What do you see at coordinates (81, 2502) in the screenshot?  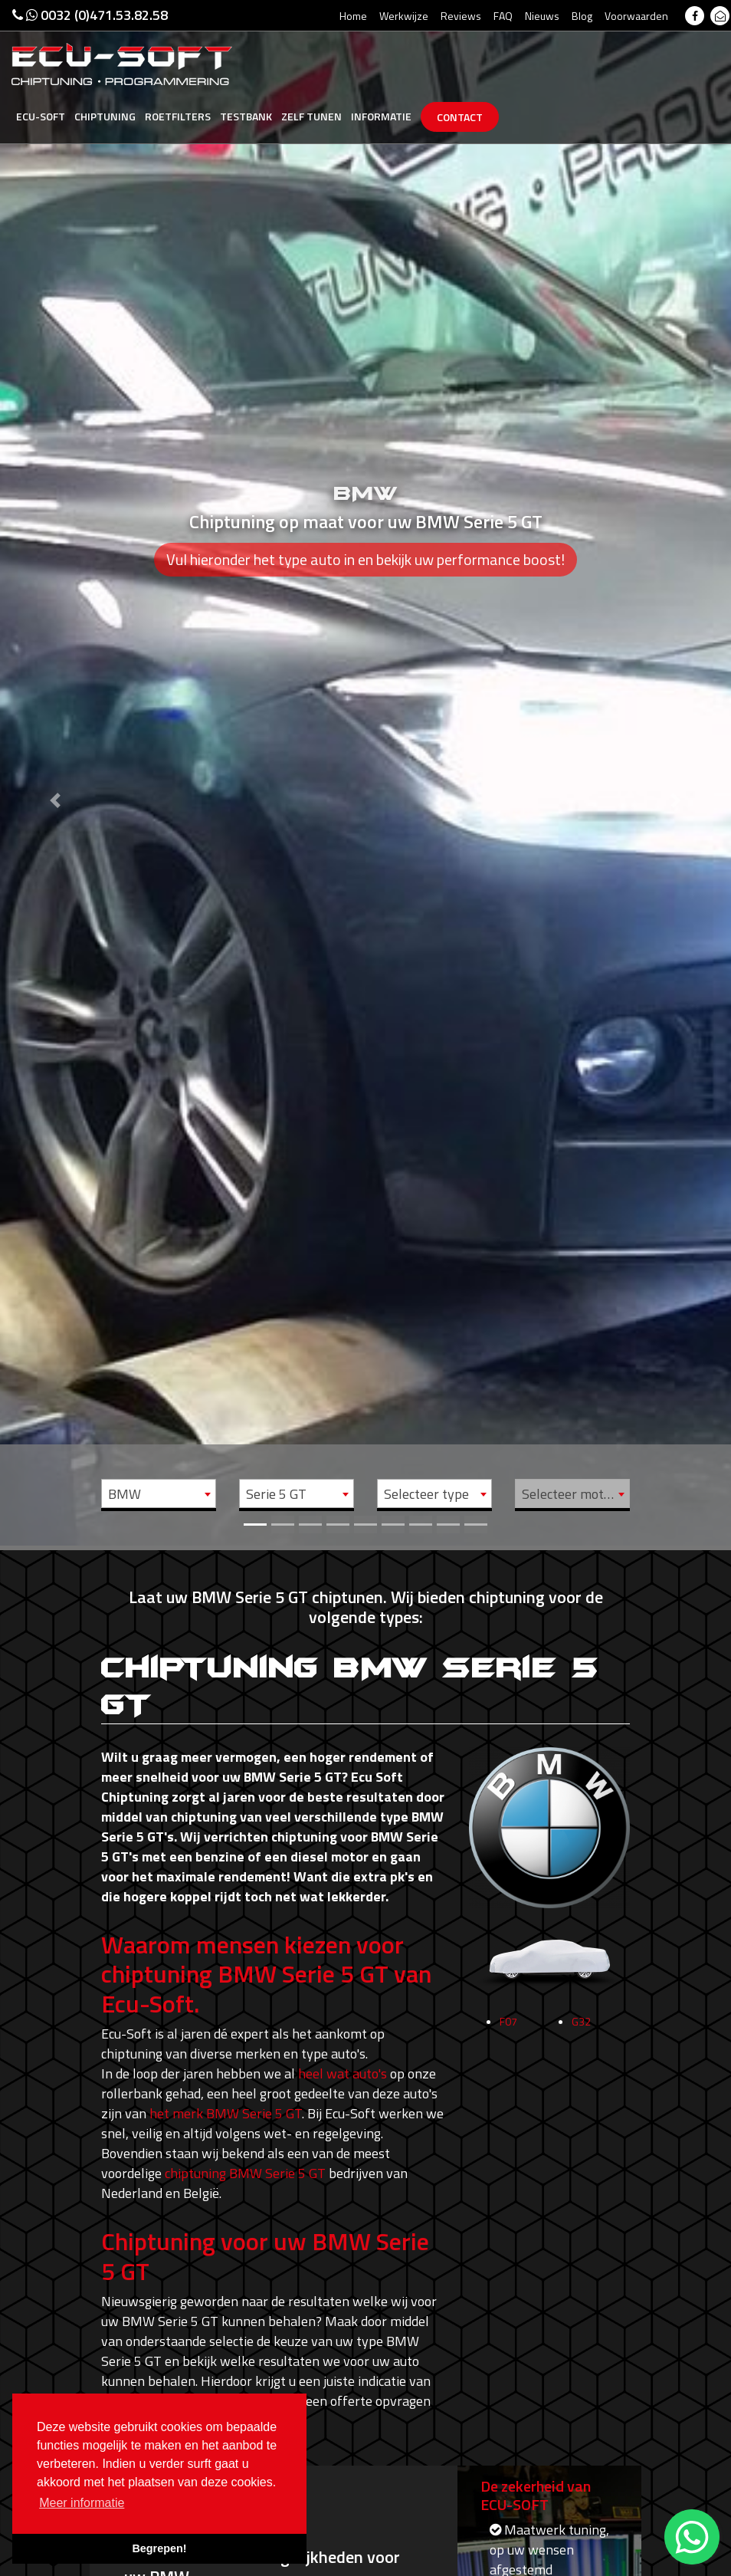 I see `Meer informatie [button]` at bounding box center [81, 2502].